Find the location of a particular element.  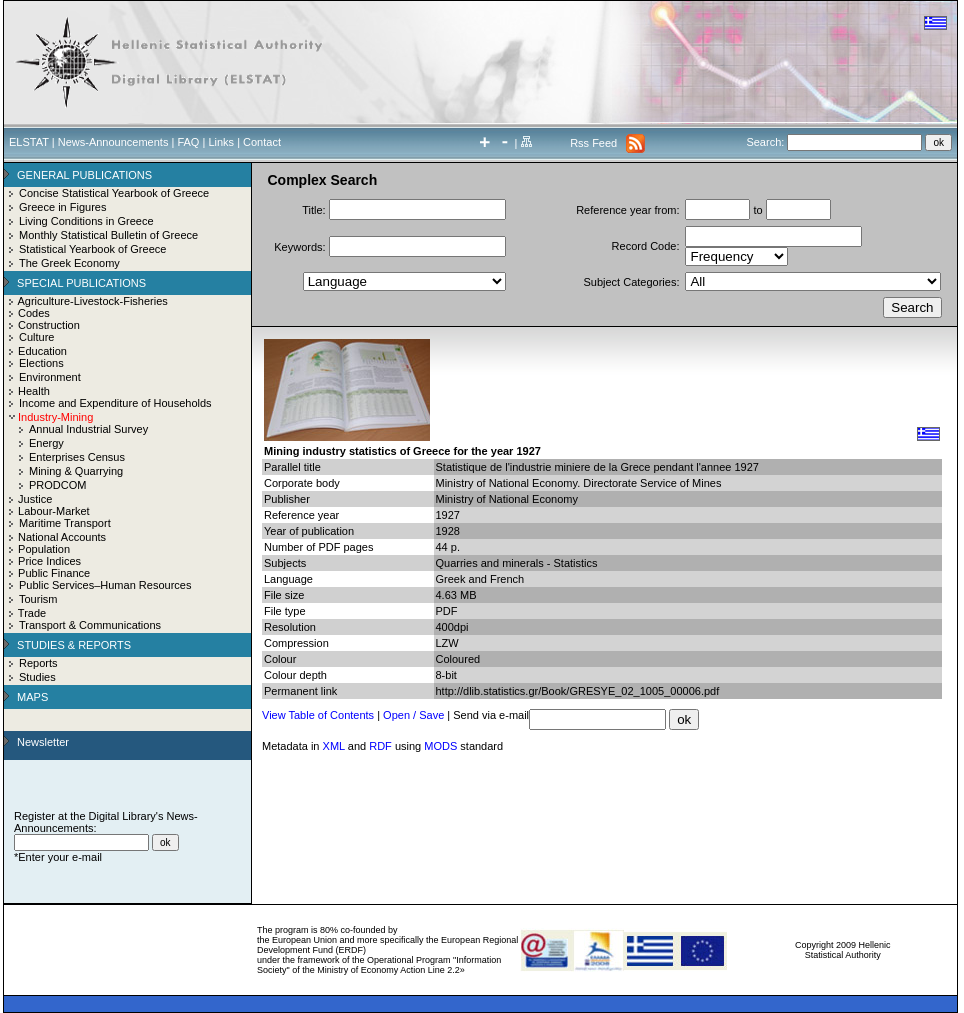

ELSTAT is located at coordinates (29, 142).